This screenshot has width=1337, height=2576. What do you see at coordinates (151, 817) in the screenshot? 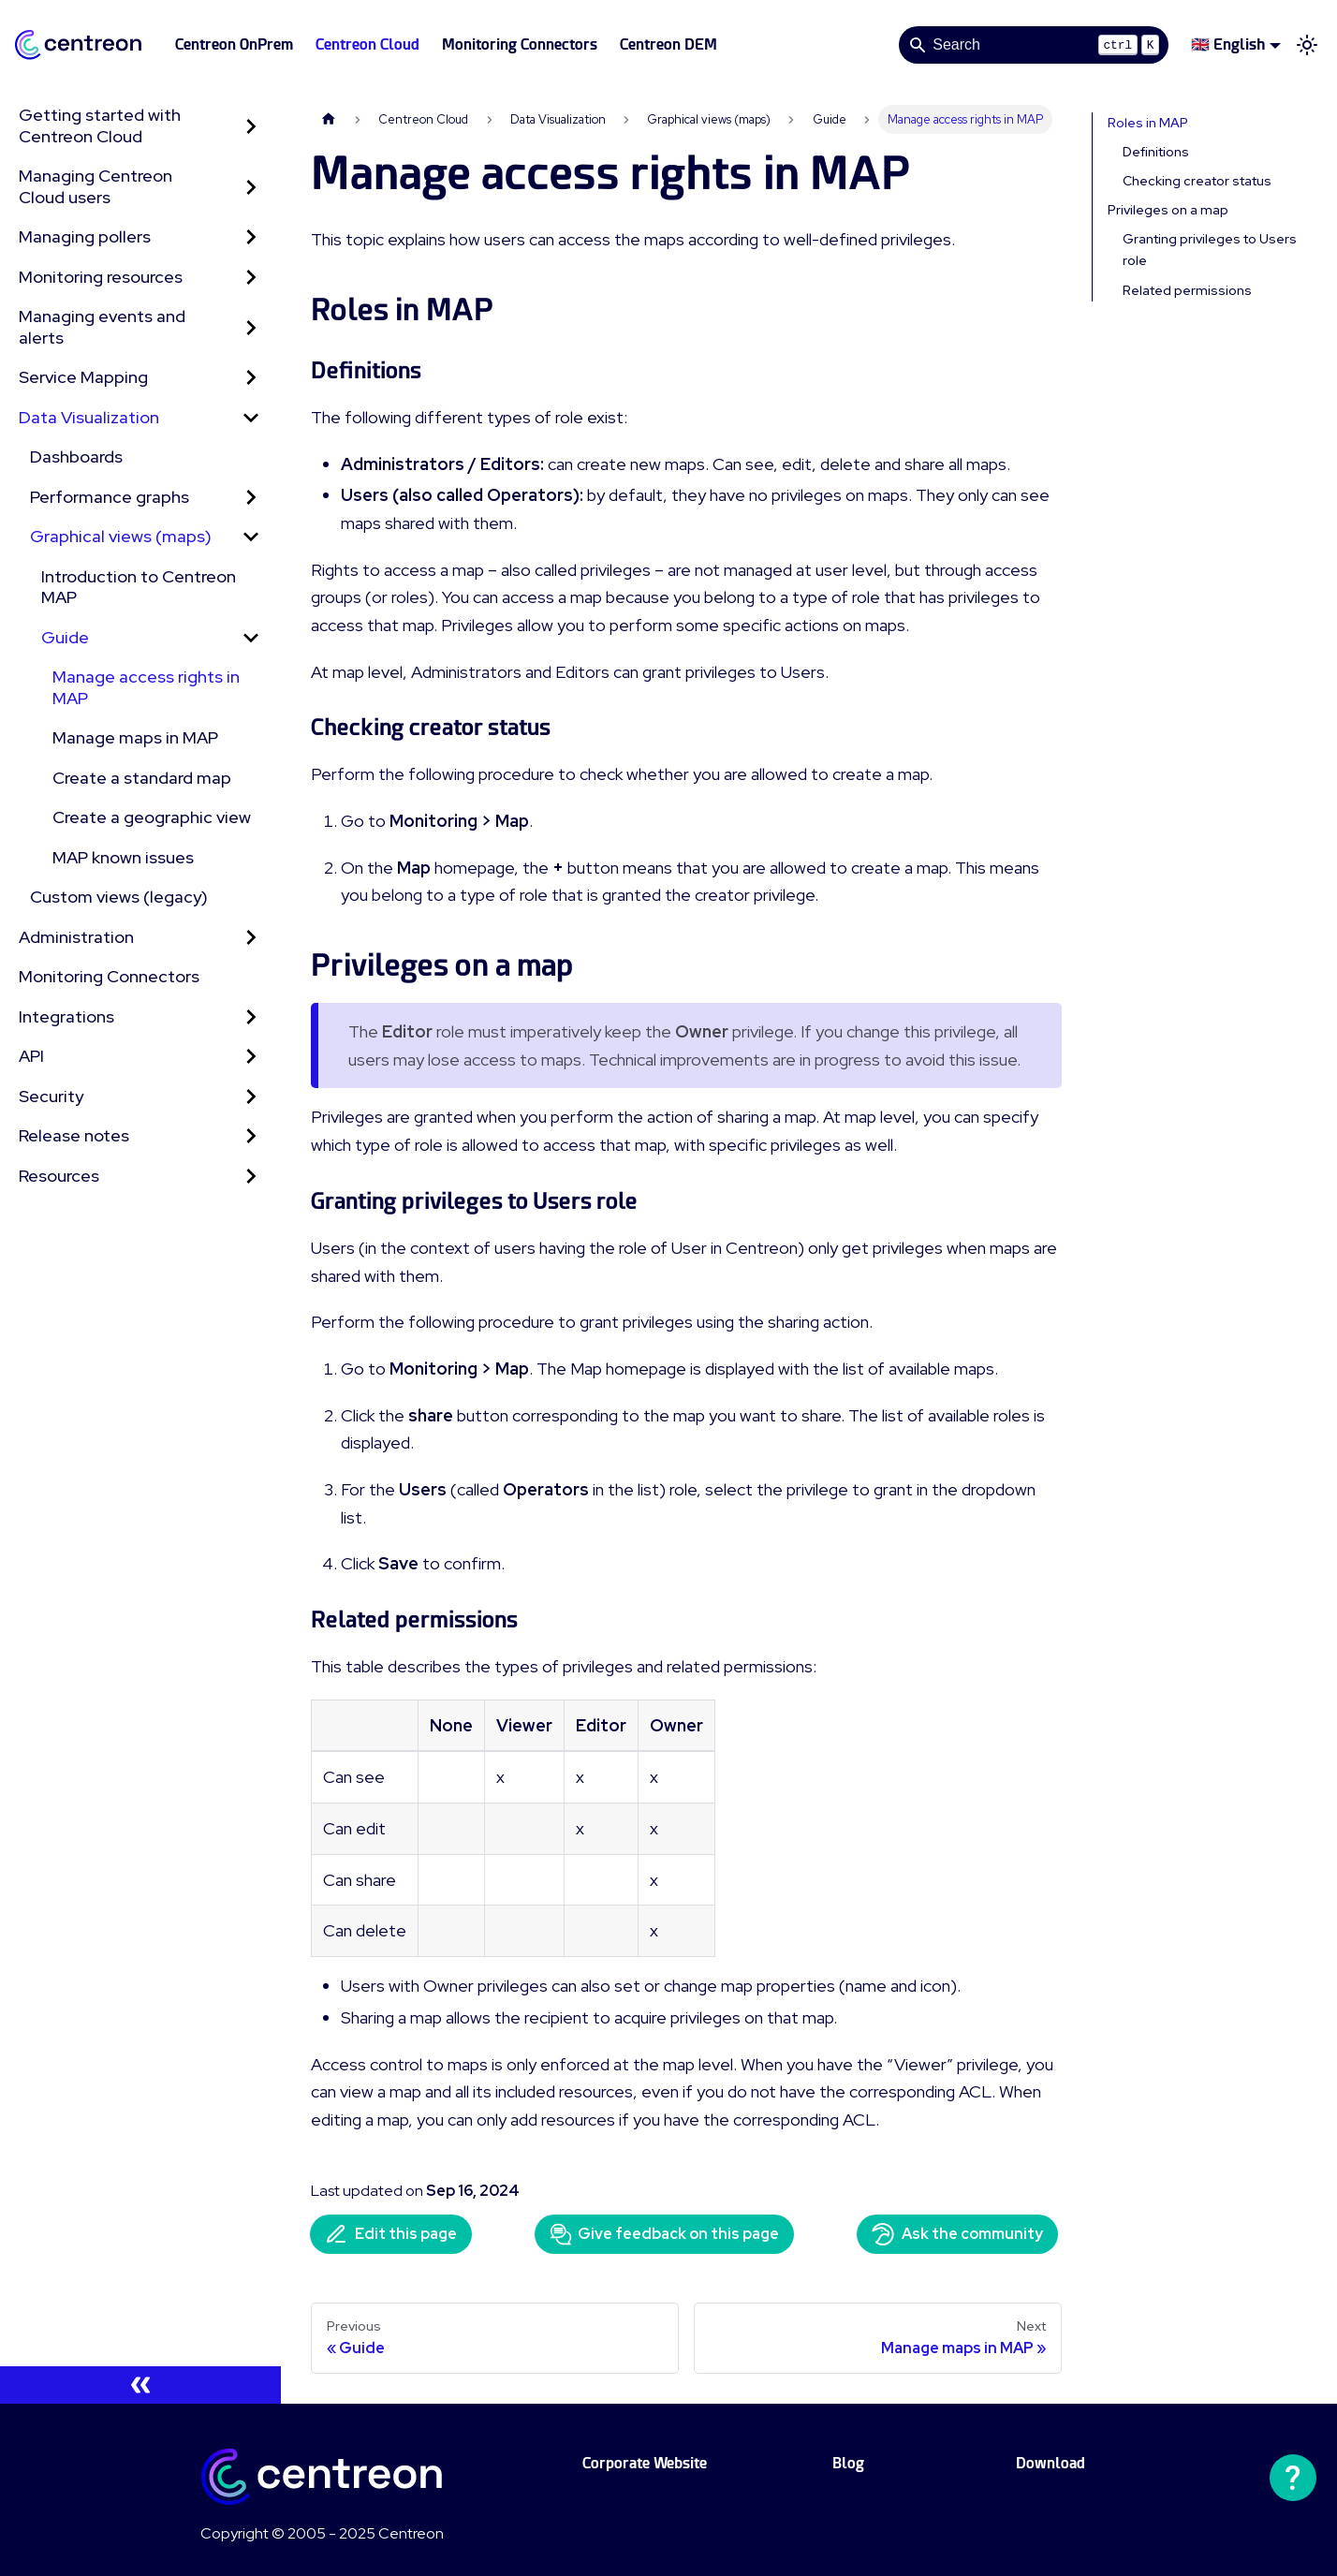
I see `Create a geographic view` at bounding box center [151, 817].